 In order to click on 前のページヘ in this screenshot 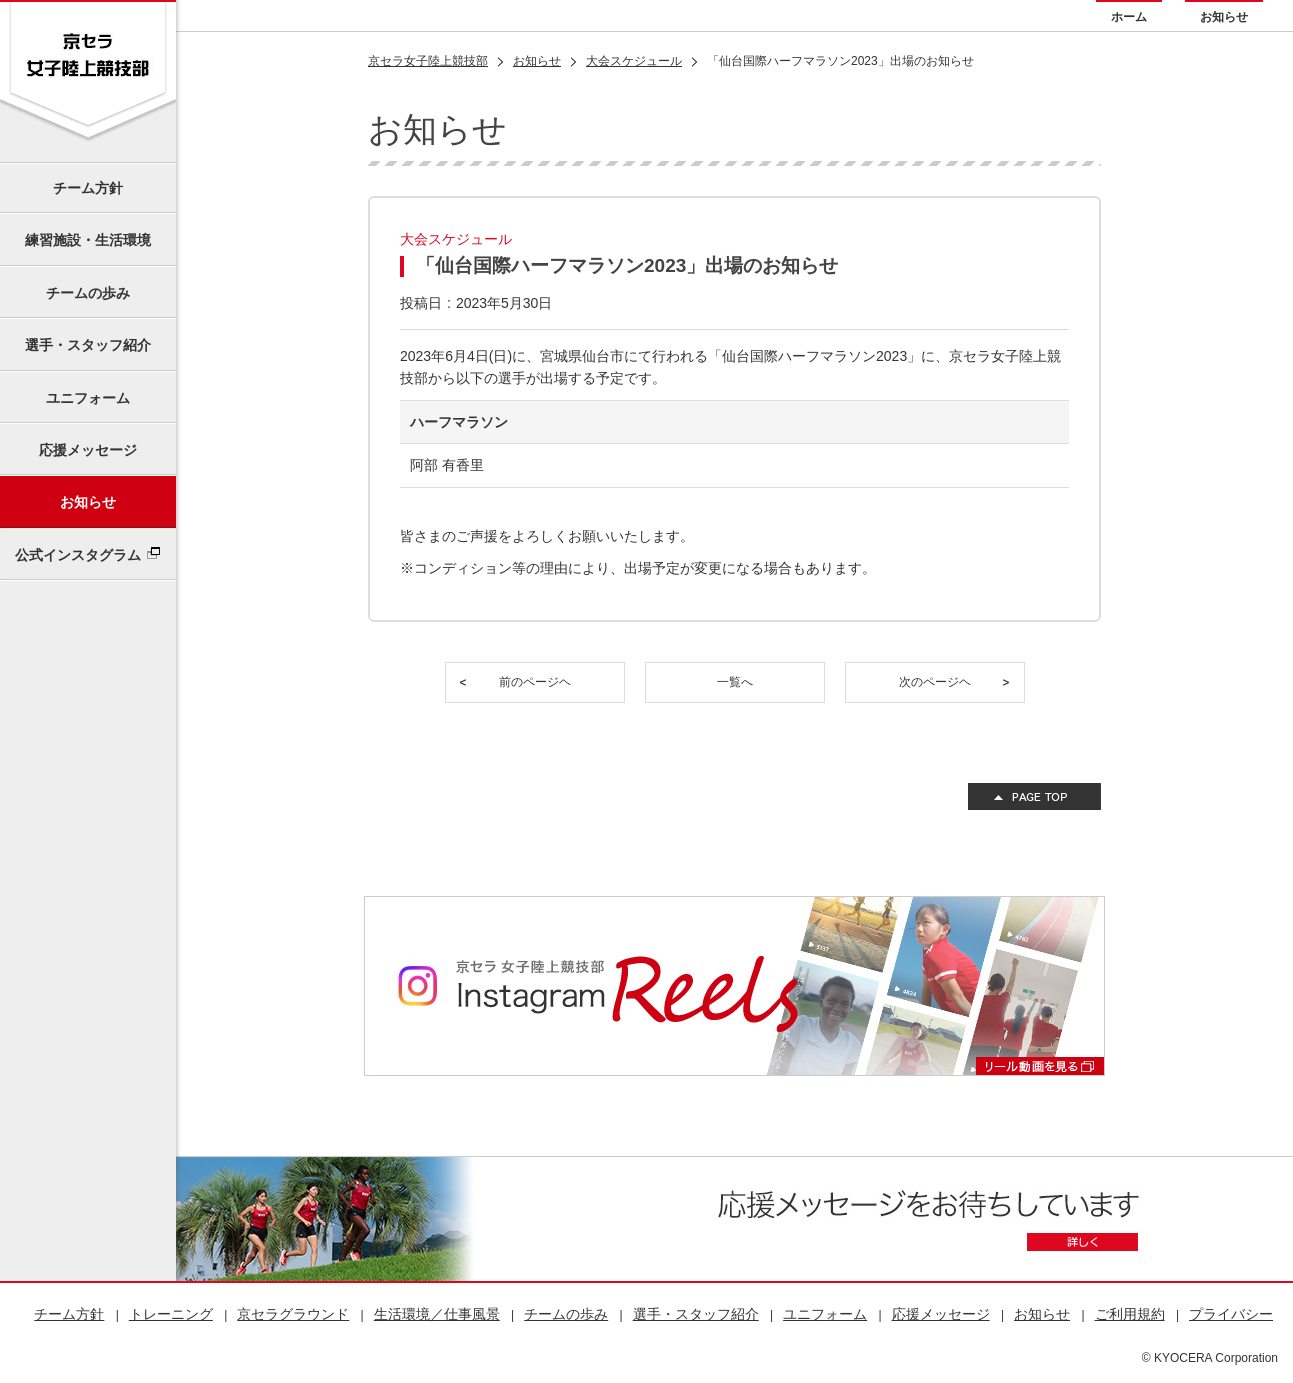, I will do `click(535, 682)`.